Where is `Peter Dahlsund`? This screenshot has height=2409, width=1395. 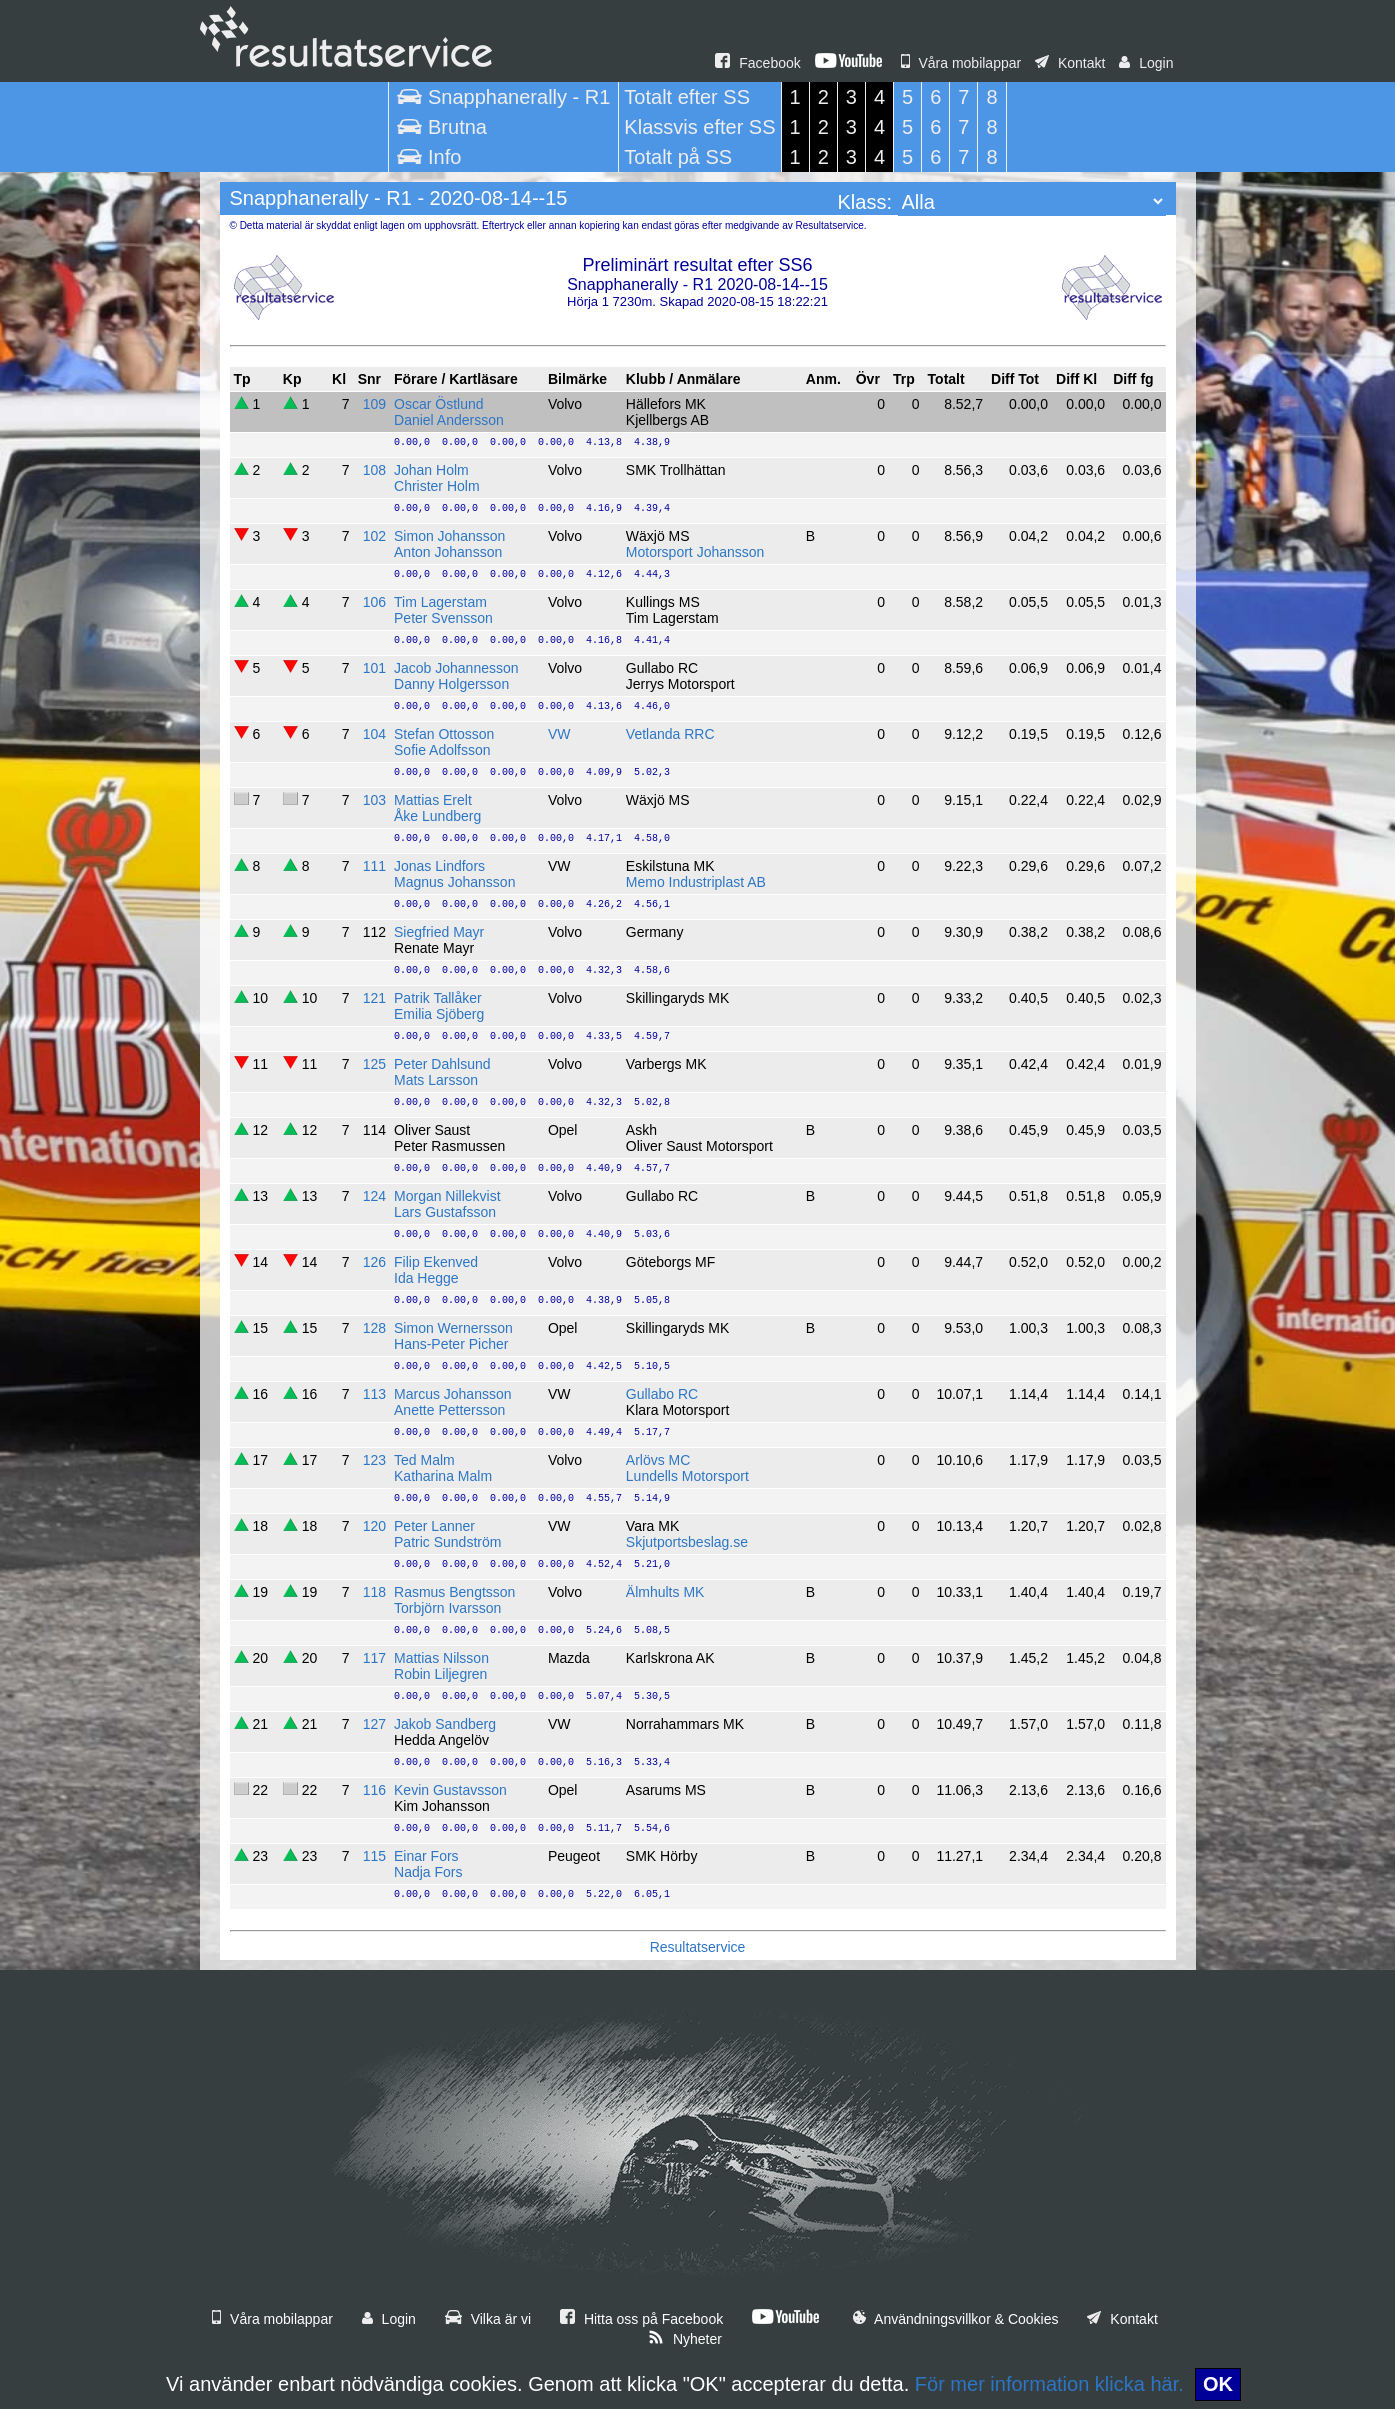 Peter Dahlsund is located at coordinates (442, 1064).